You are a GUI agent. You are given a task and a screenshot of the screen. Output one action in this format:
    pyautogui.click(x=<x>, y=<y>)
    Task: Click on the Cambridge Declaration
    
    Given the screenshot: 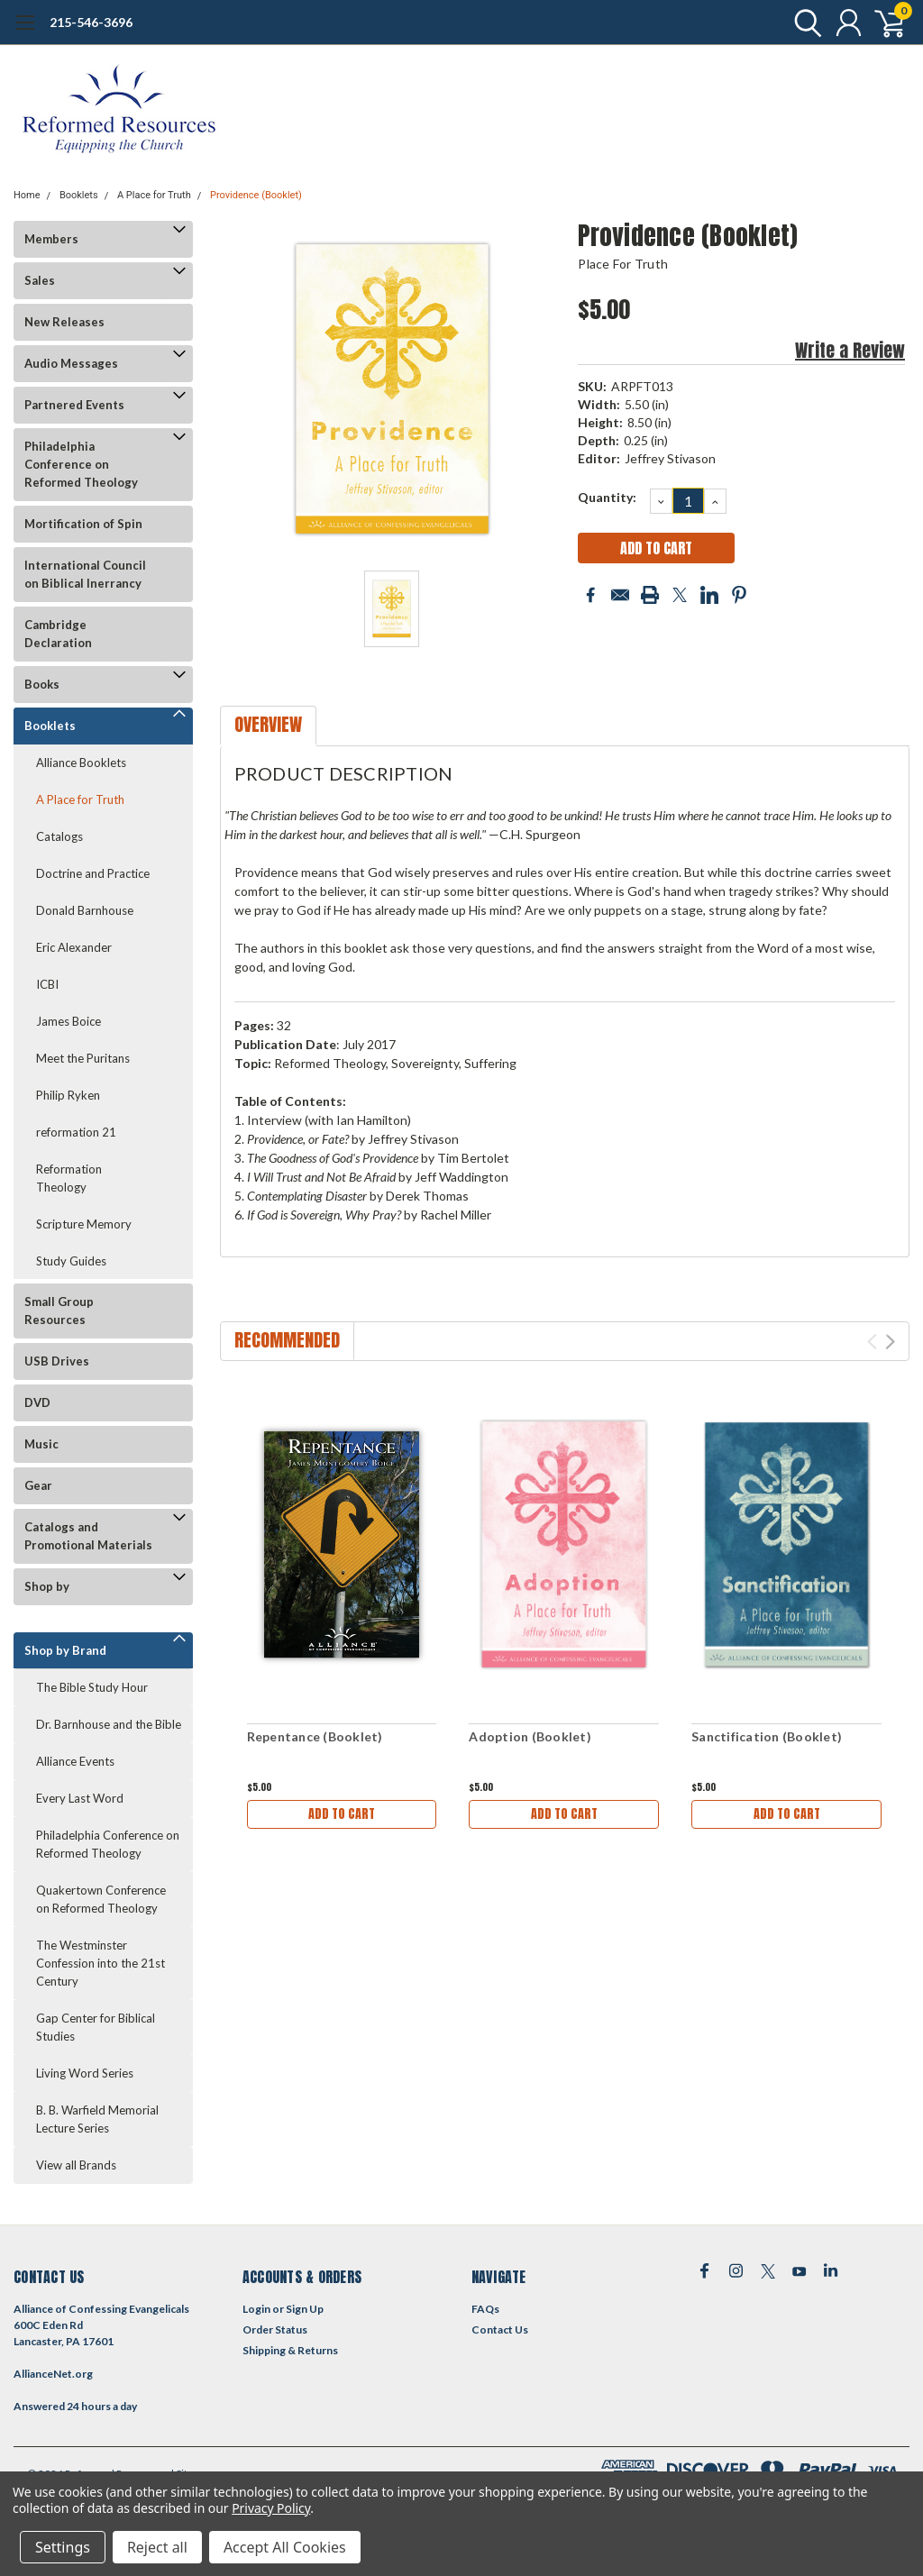 What is the action you would take?
    pyautogui.click(x=58, y=633)
    